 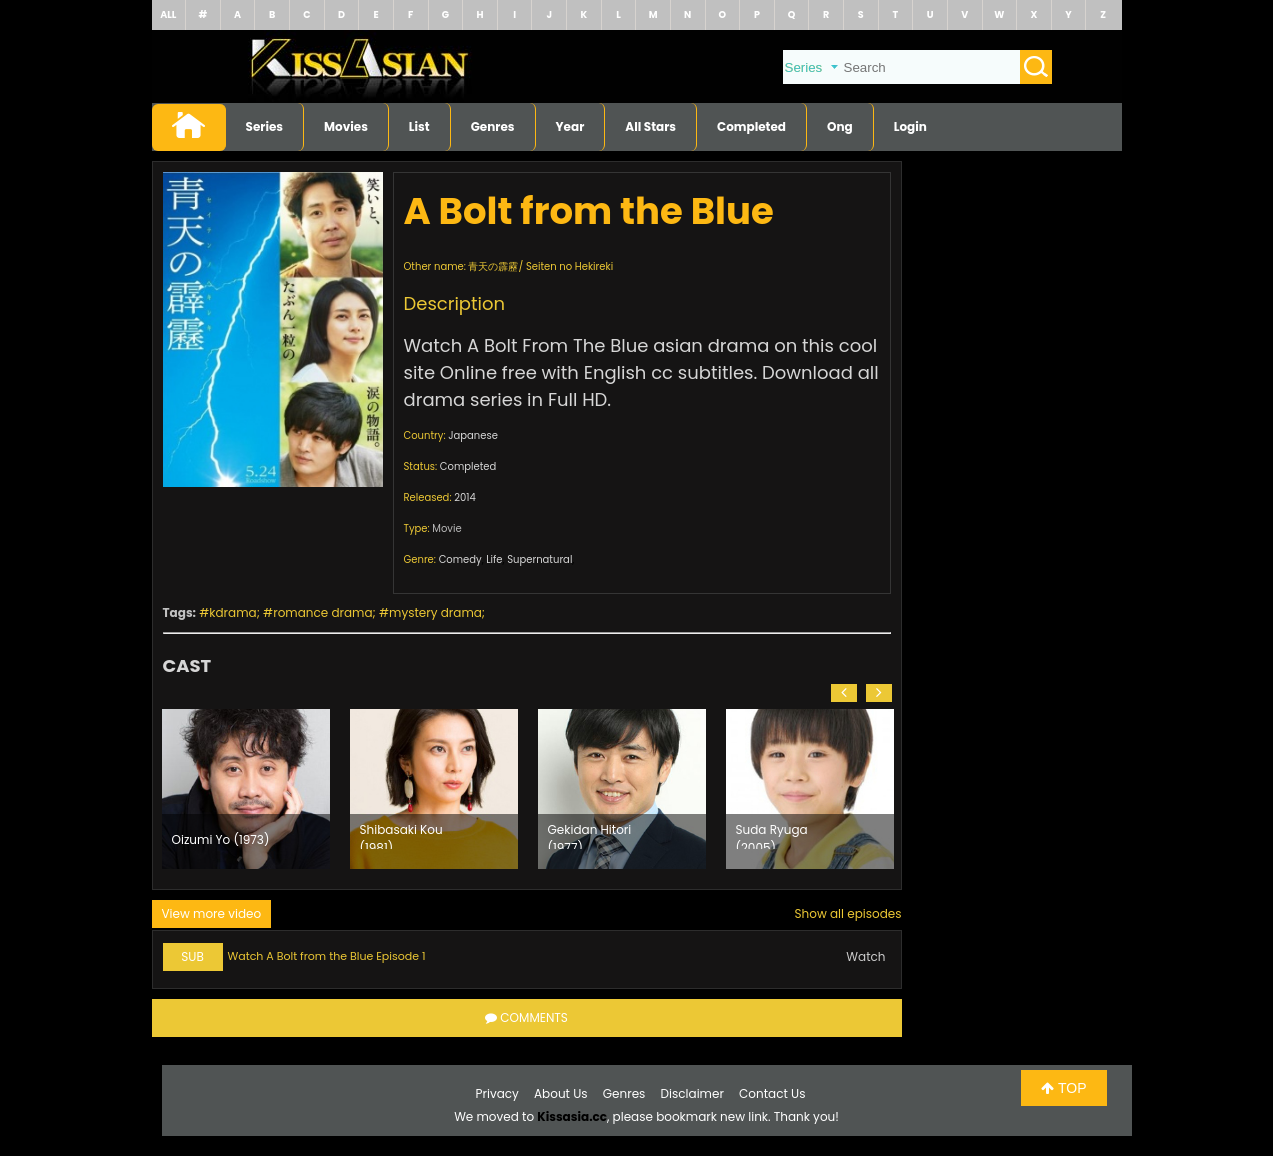 I want to click on Suda Ryuga (2005), so click(x=772, y=835).